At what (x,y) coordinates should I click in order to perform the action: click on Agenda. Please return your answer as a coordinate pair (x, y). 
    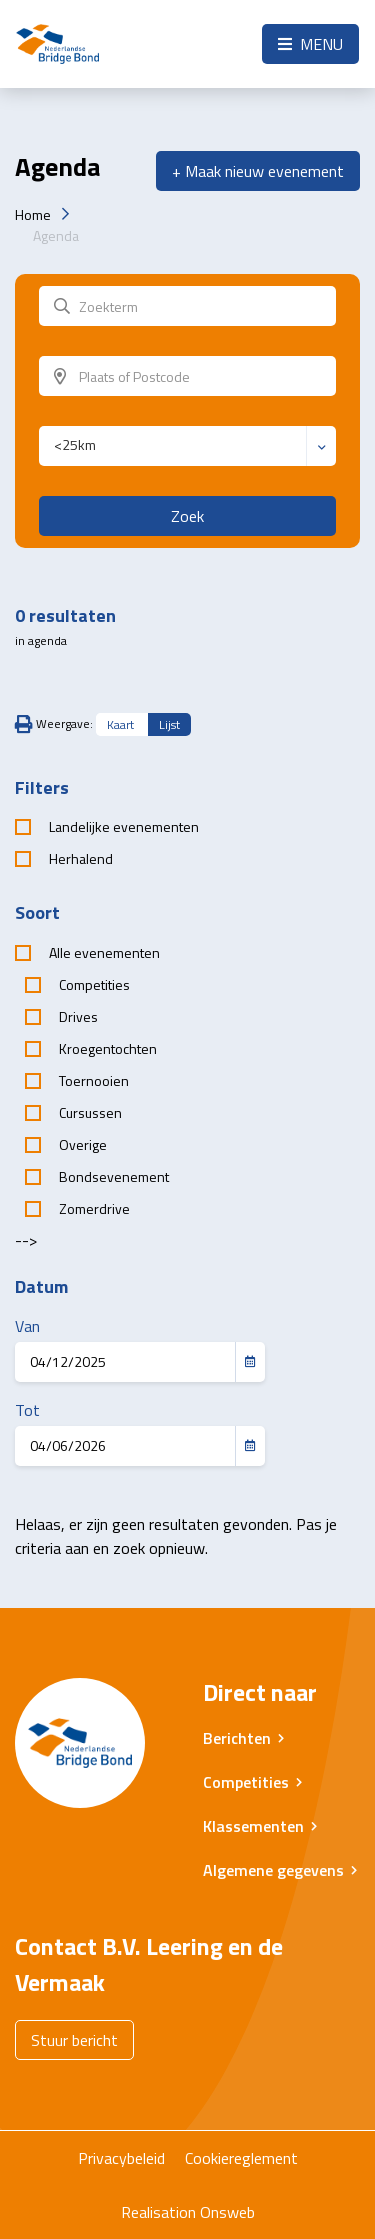
    Looking at the image, I should click on (56, 235).